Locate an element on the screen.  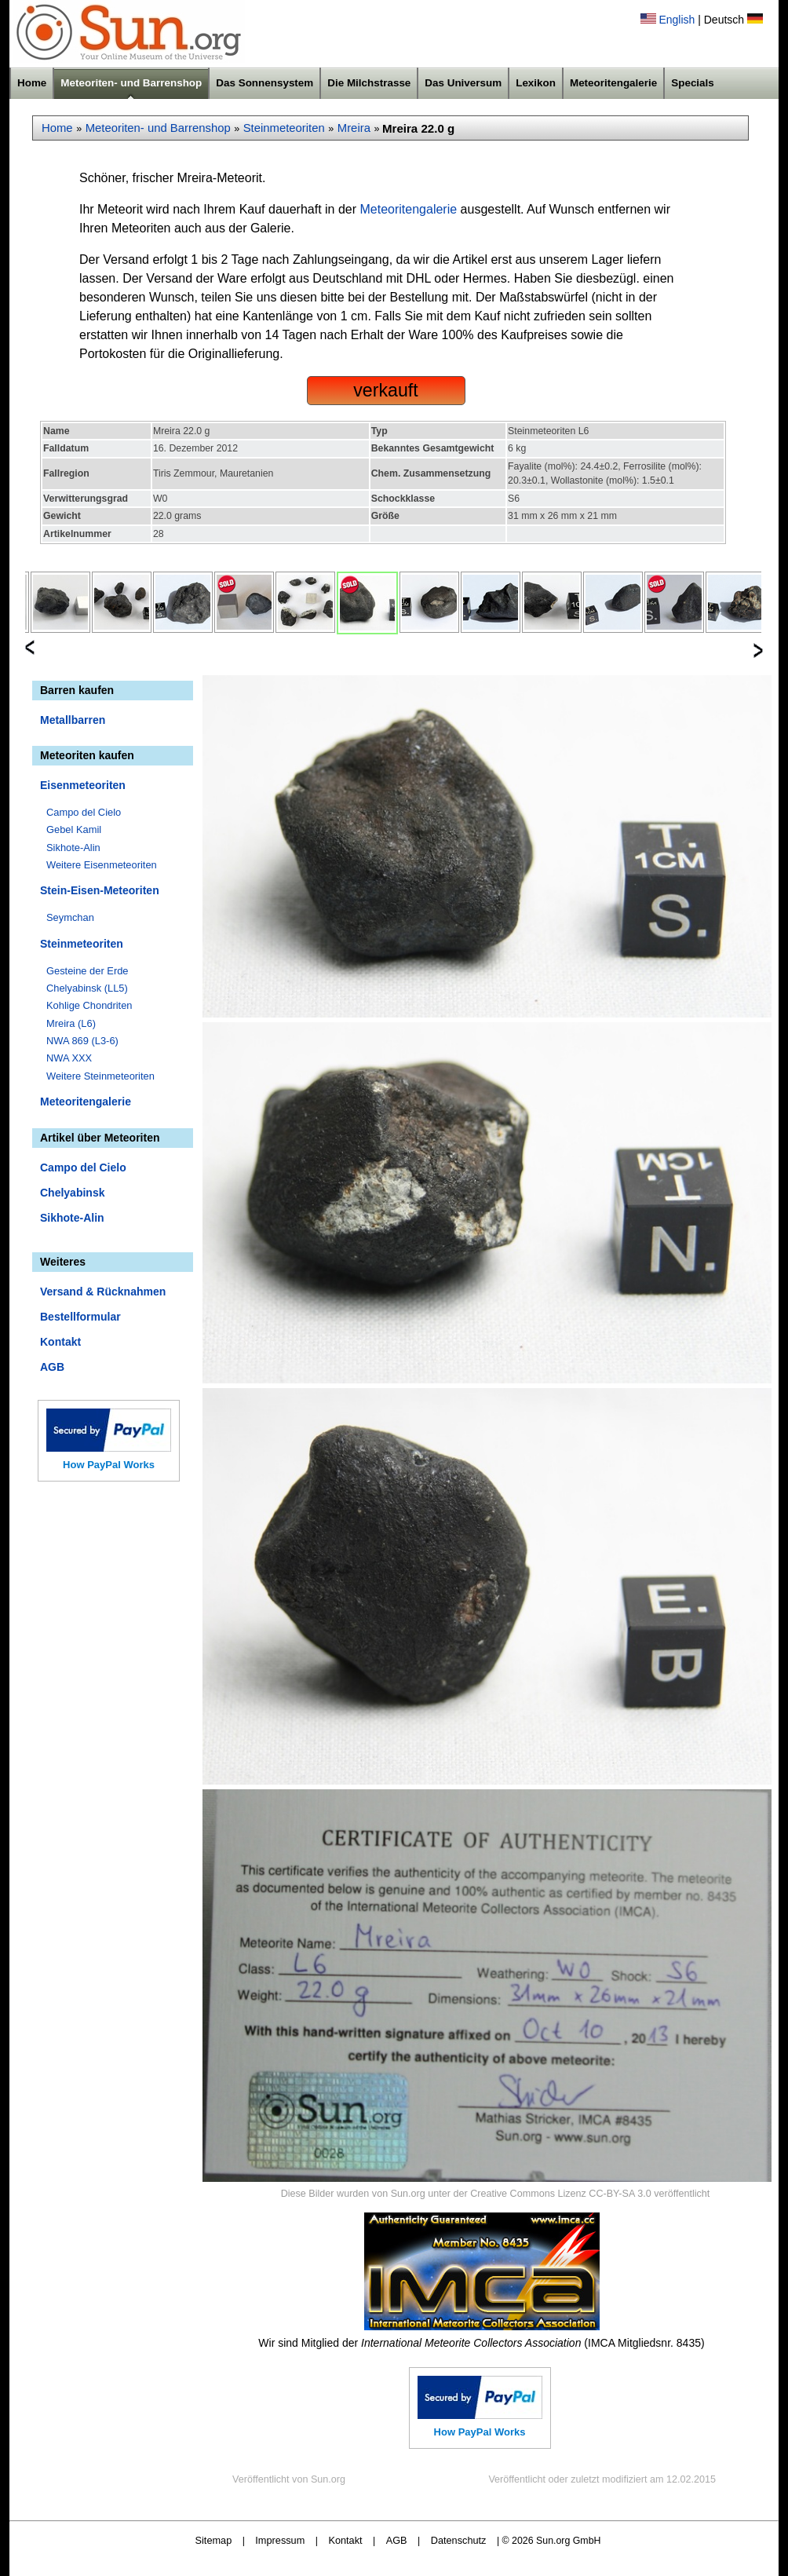
Specials is located at coordinates (692, 83).